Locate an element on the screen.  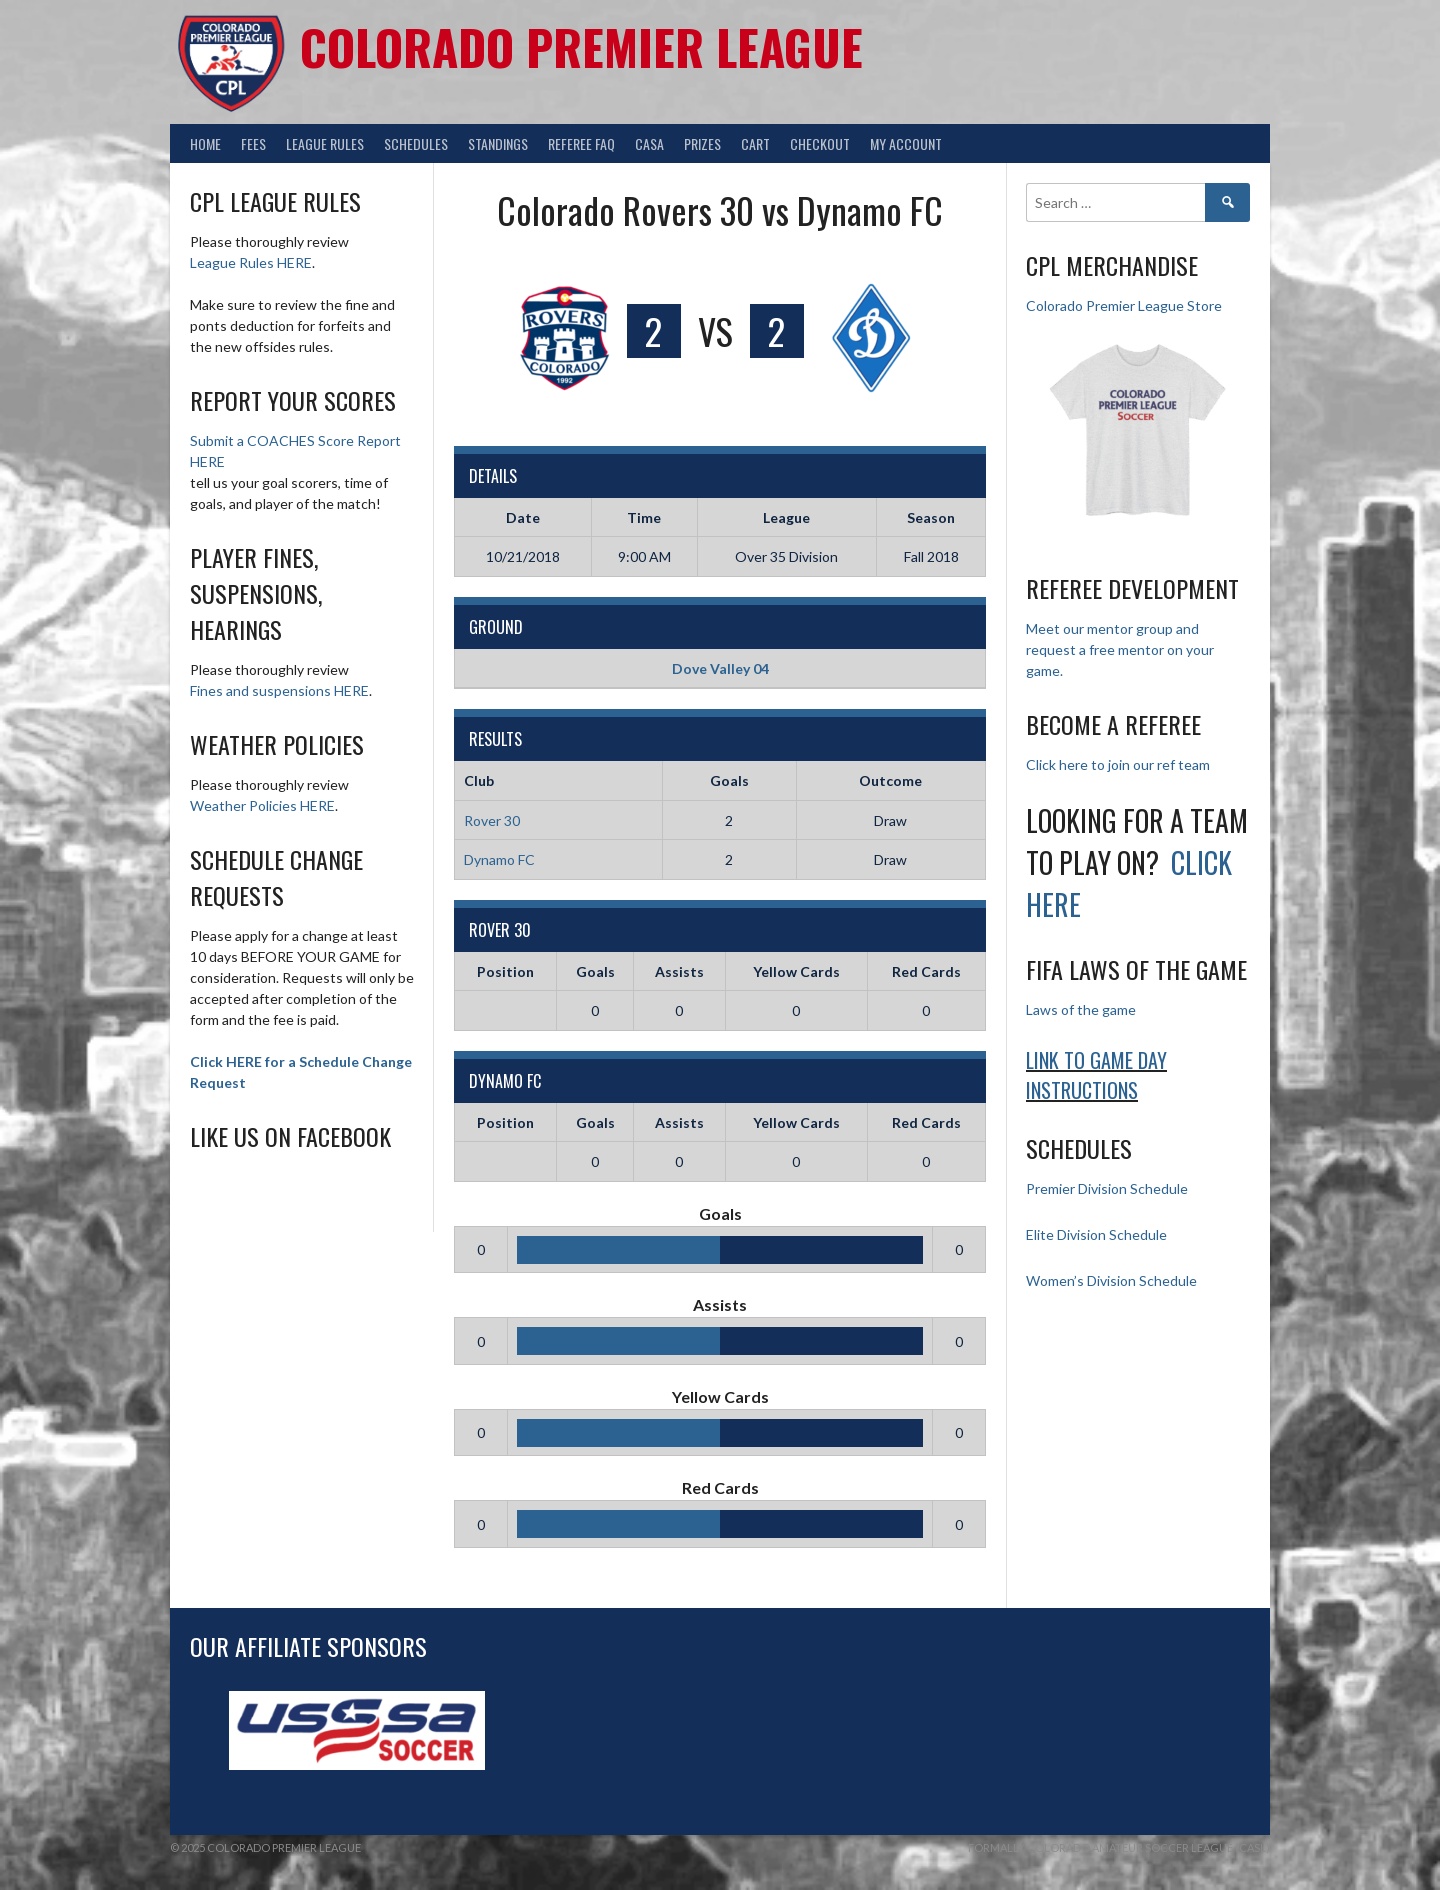
Standings is located at coordinates (498, 143).